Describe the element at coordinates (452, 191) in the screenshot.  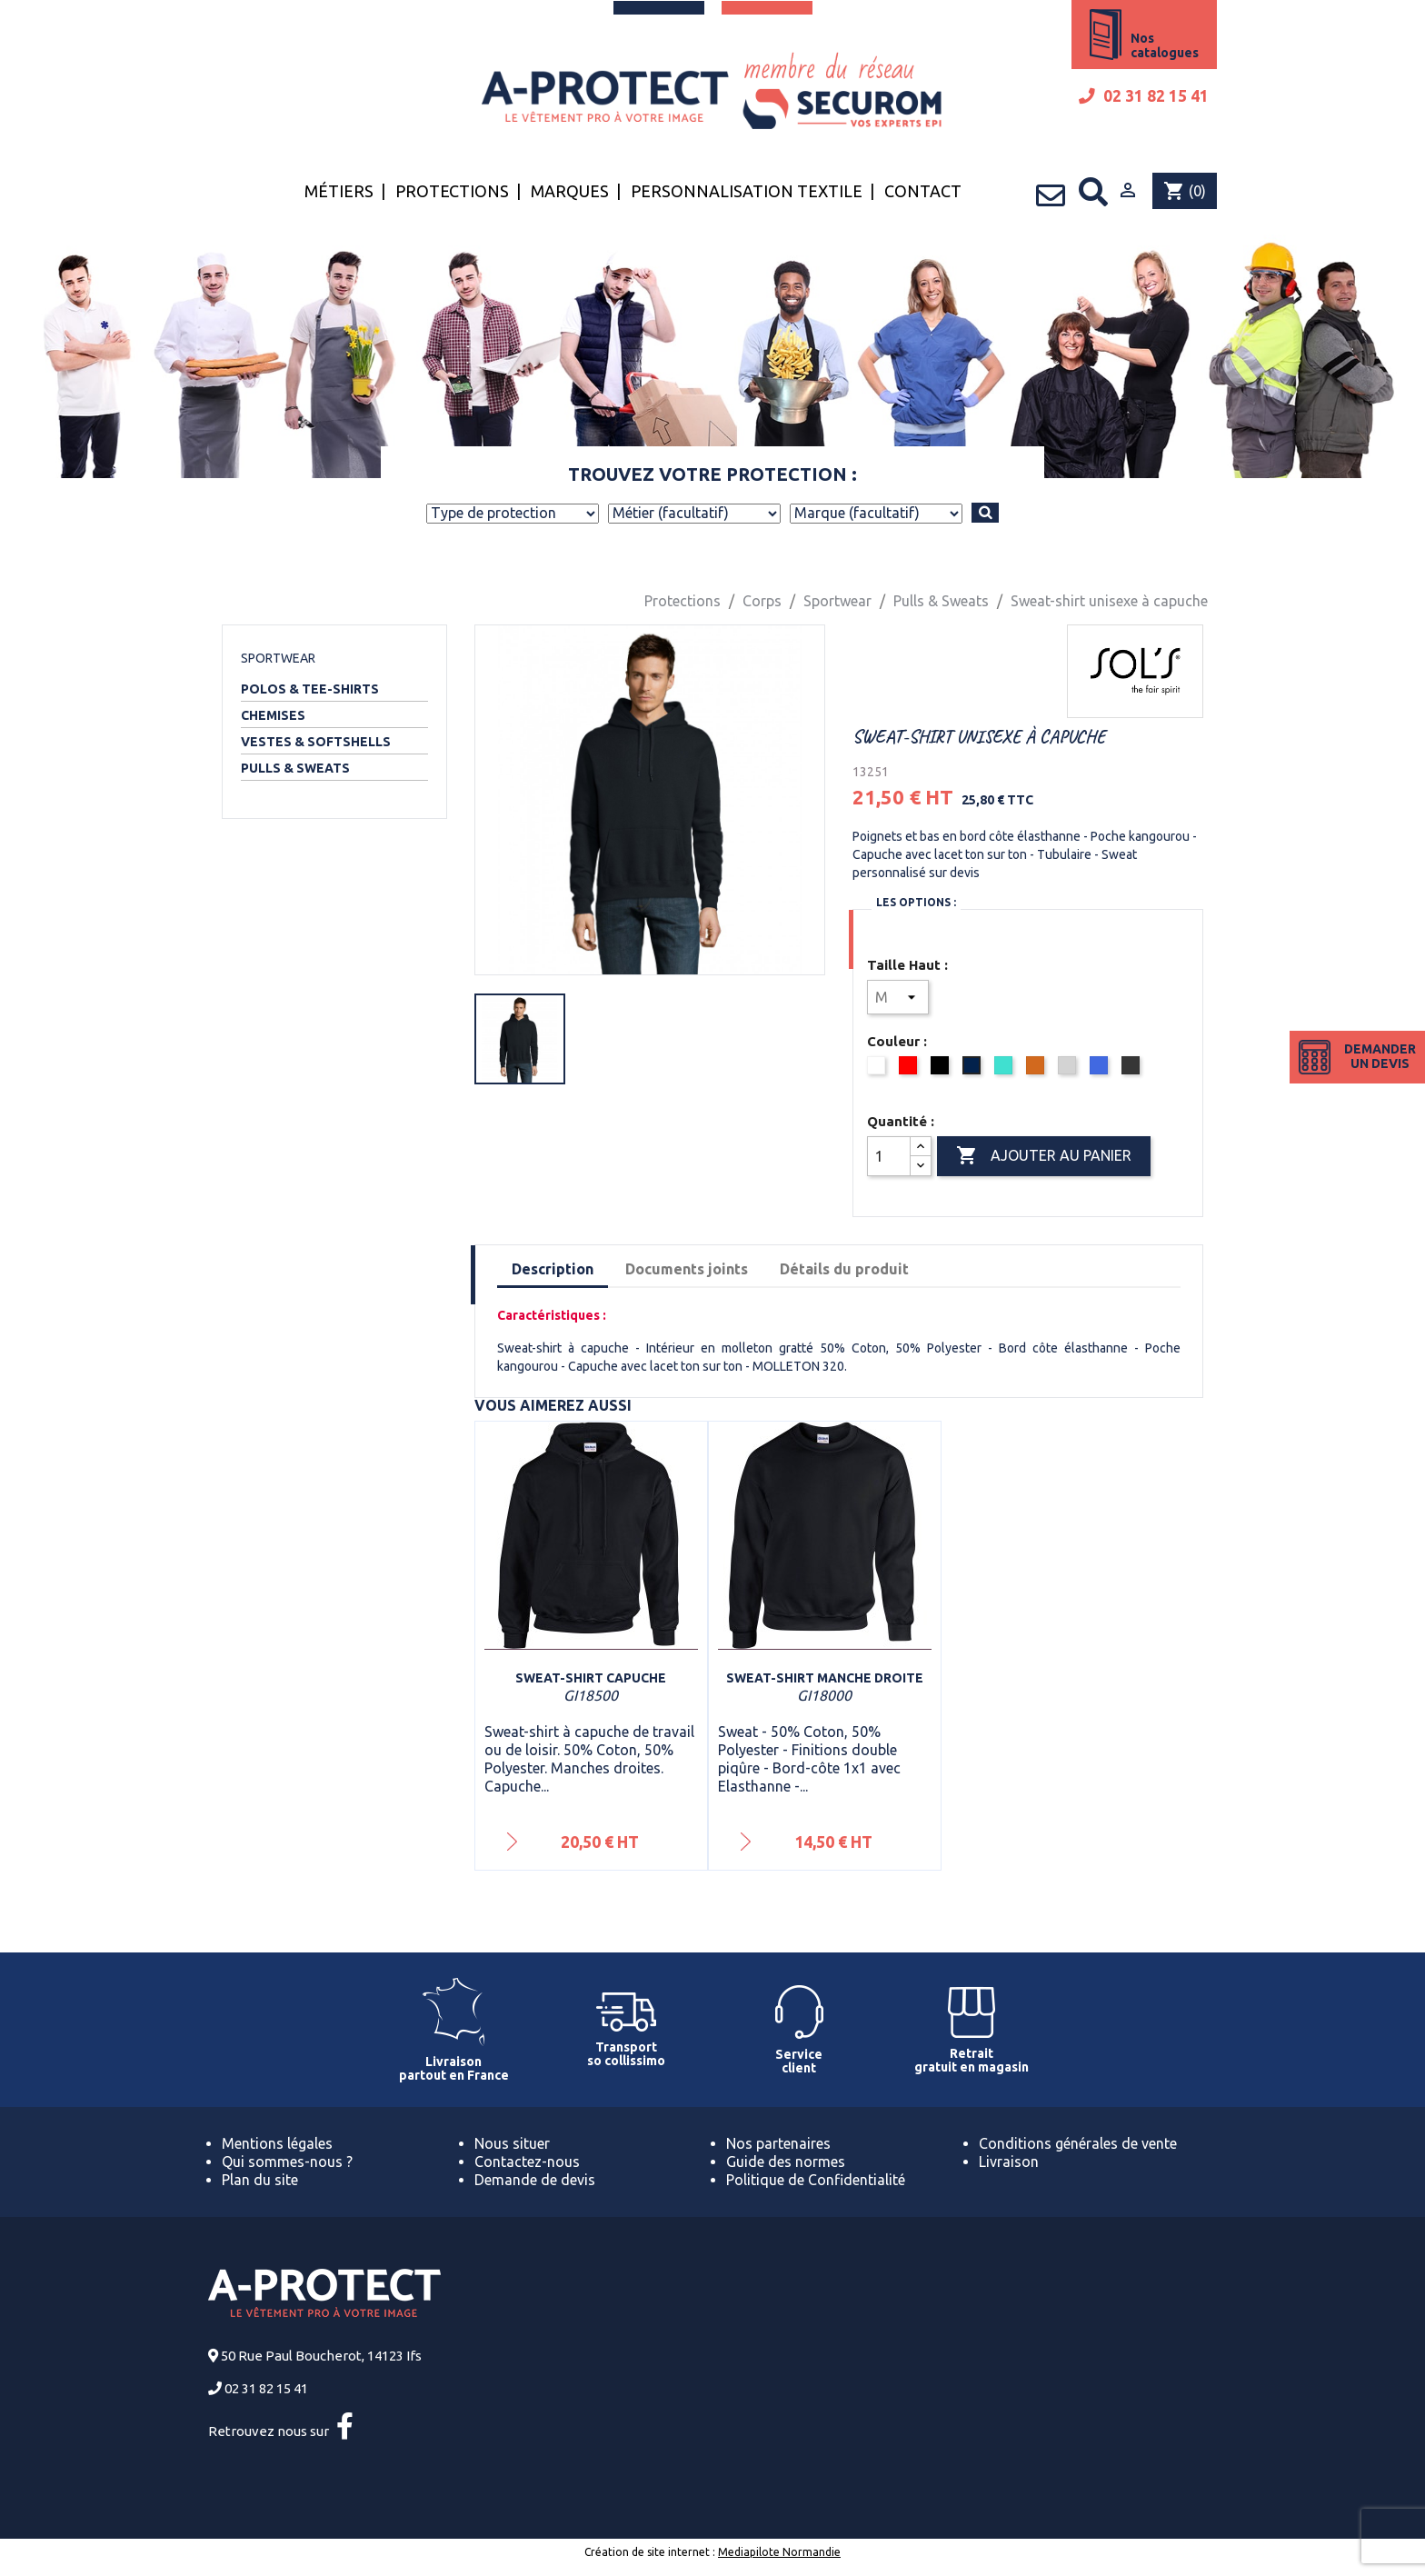
I see `Protections` at that location.